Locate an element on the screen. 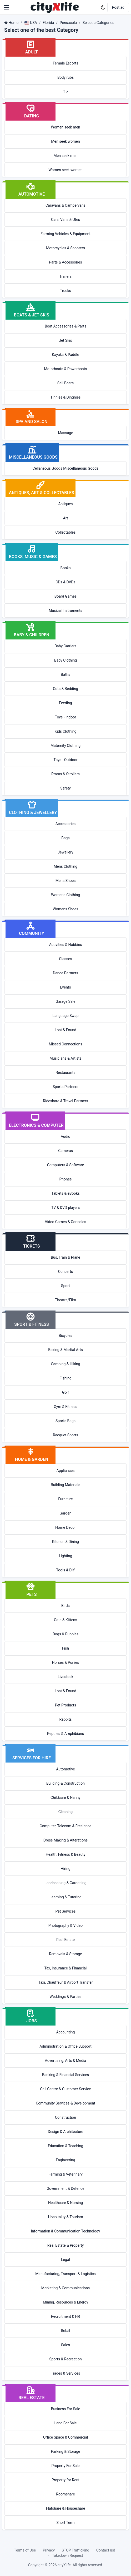 The image size is (131, 2576). T > is located at coordinates (65, 92).